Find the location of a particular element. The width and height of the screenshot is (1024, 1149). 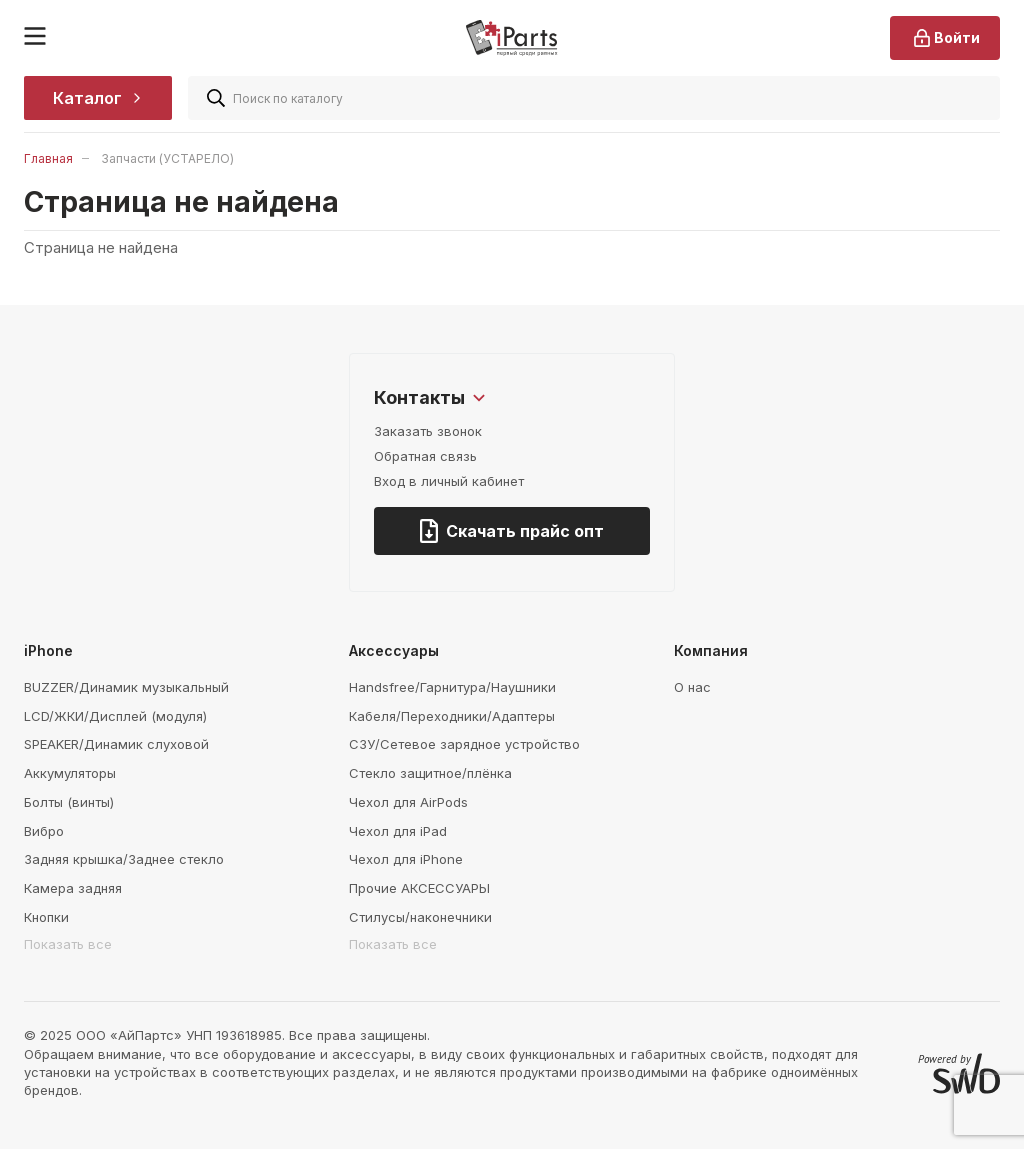

Чехол для iPhone is located at coordinates (406, 859).